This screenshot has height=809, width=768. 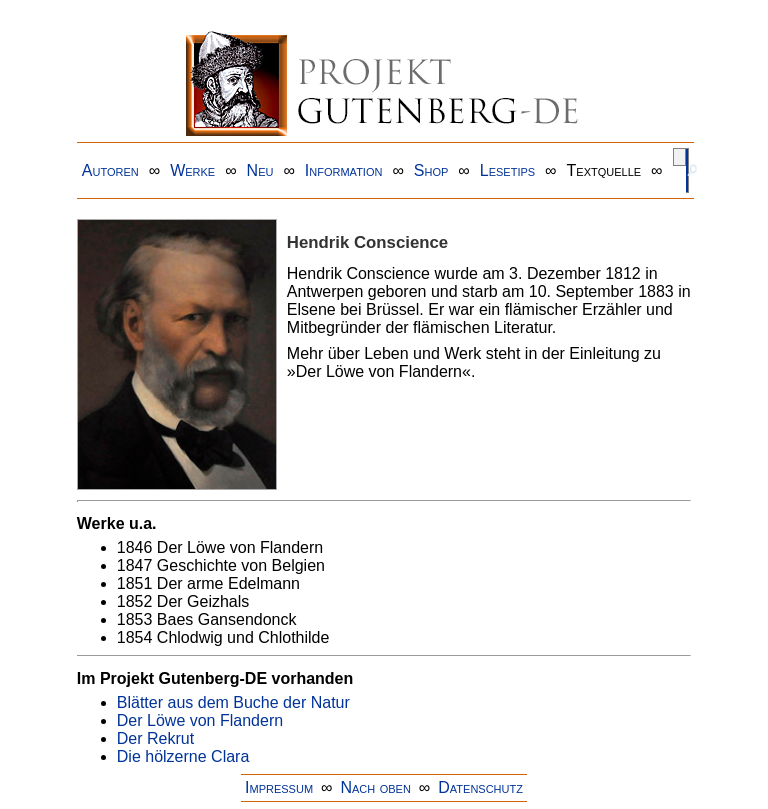 What do you see at coordinates (375, 787) in the screenshot?
I see `Nach oben` at bounding box center [375, 787].